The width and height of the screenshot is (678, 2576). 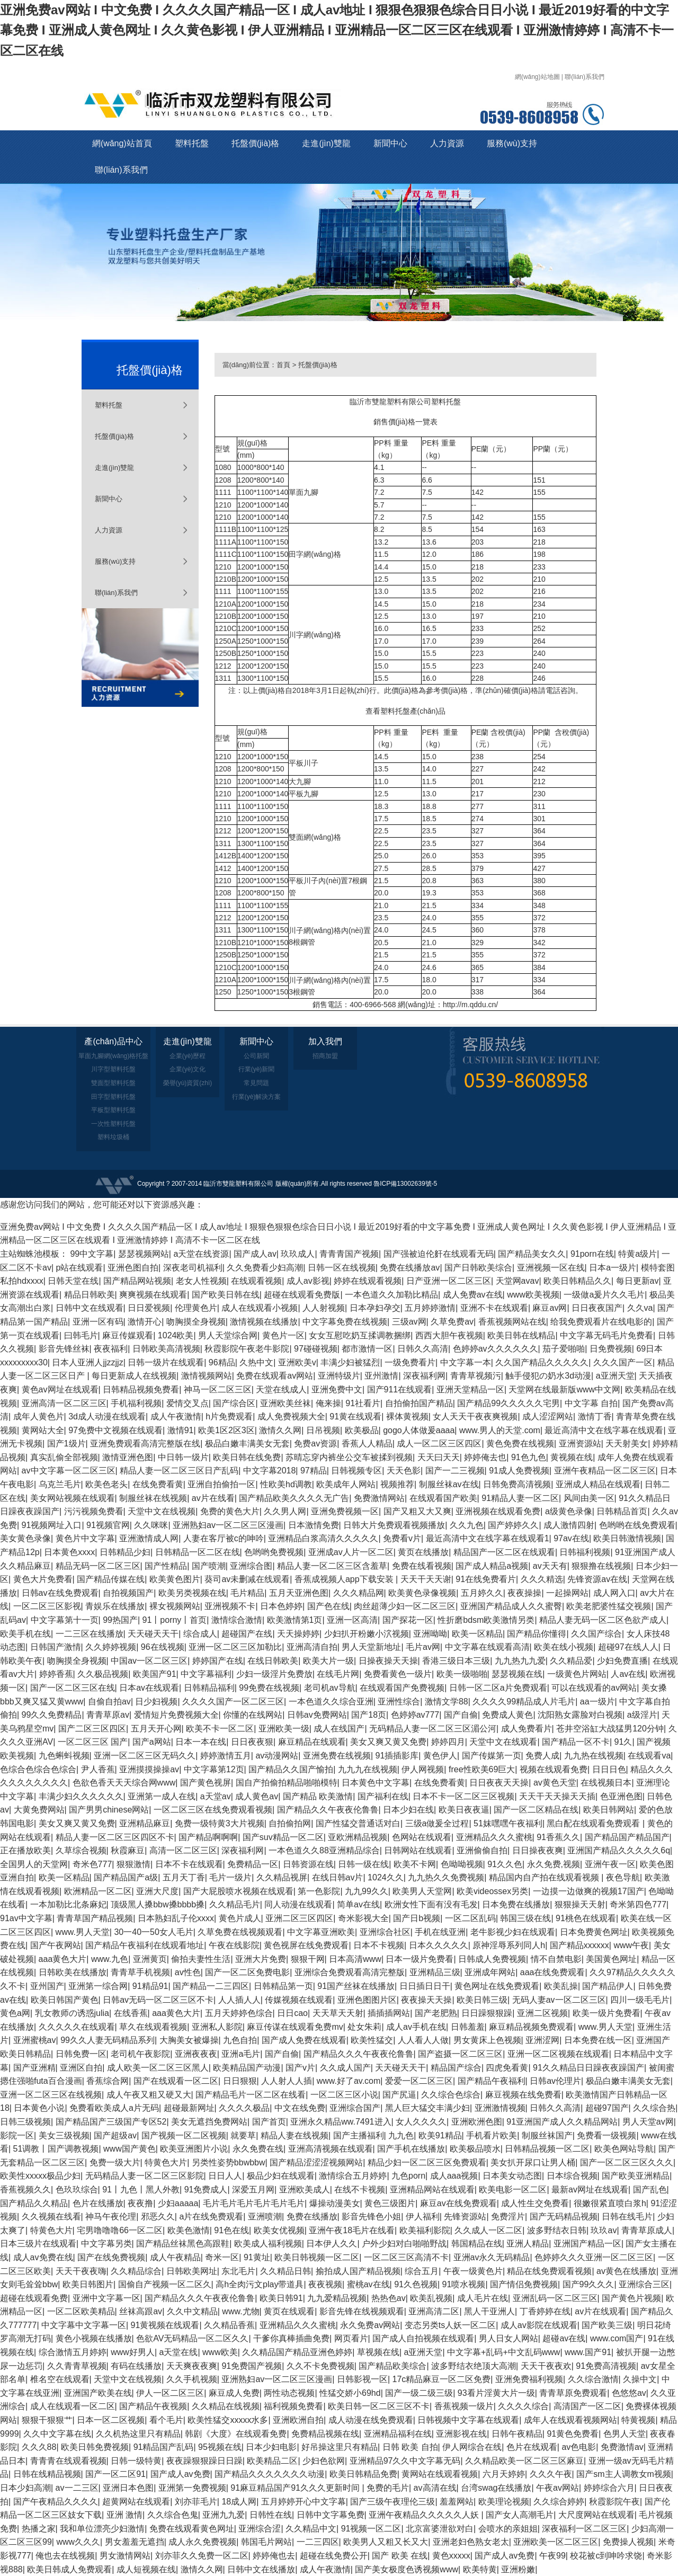 What do you see at coordinates (34, 2298) in the screenshot?
I see `超碰在线观看免费` at bounding box center [34, 2298].